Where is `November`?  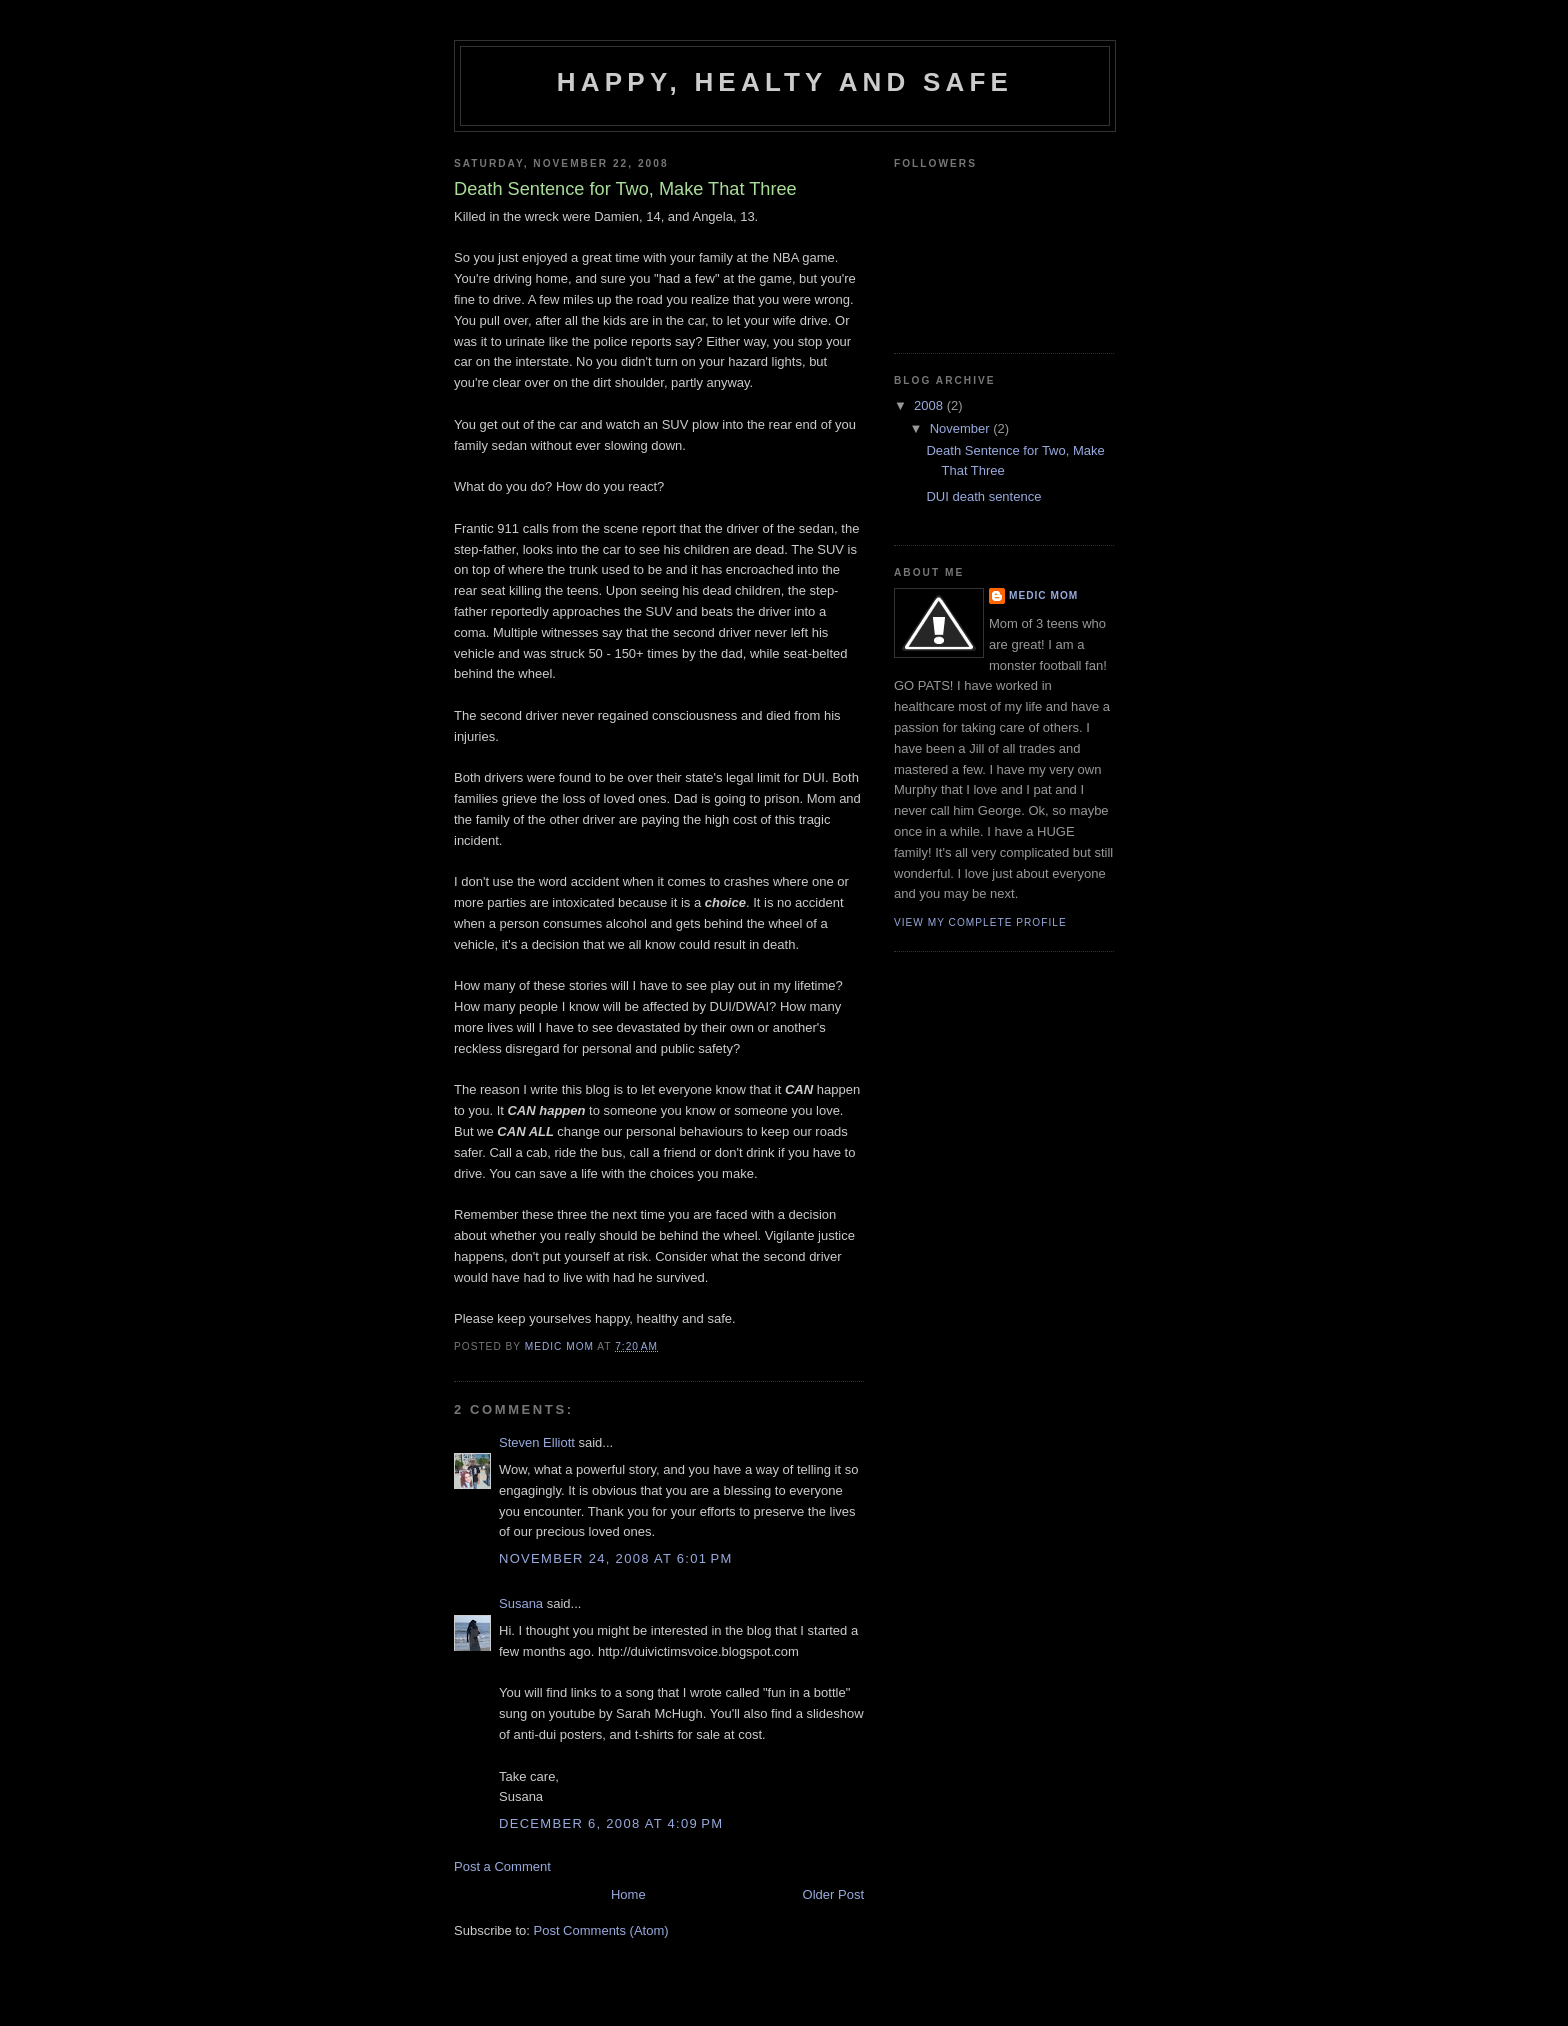
November is located at coordinates (962, 428).